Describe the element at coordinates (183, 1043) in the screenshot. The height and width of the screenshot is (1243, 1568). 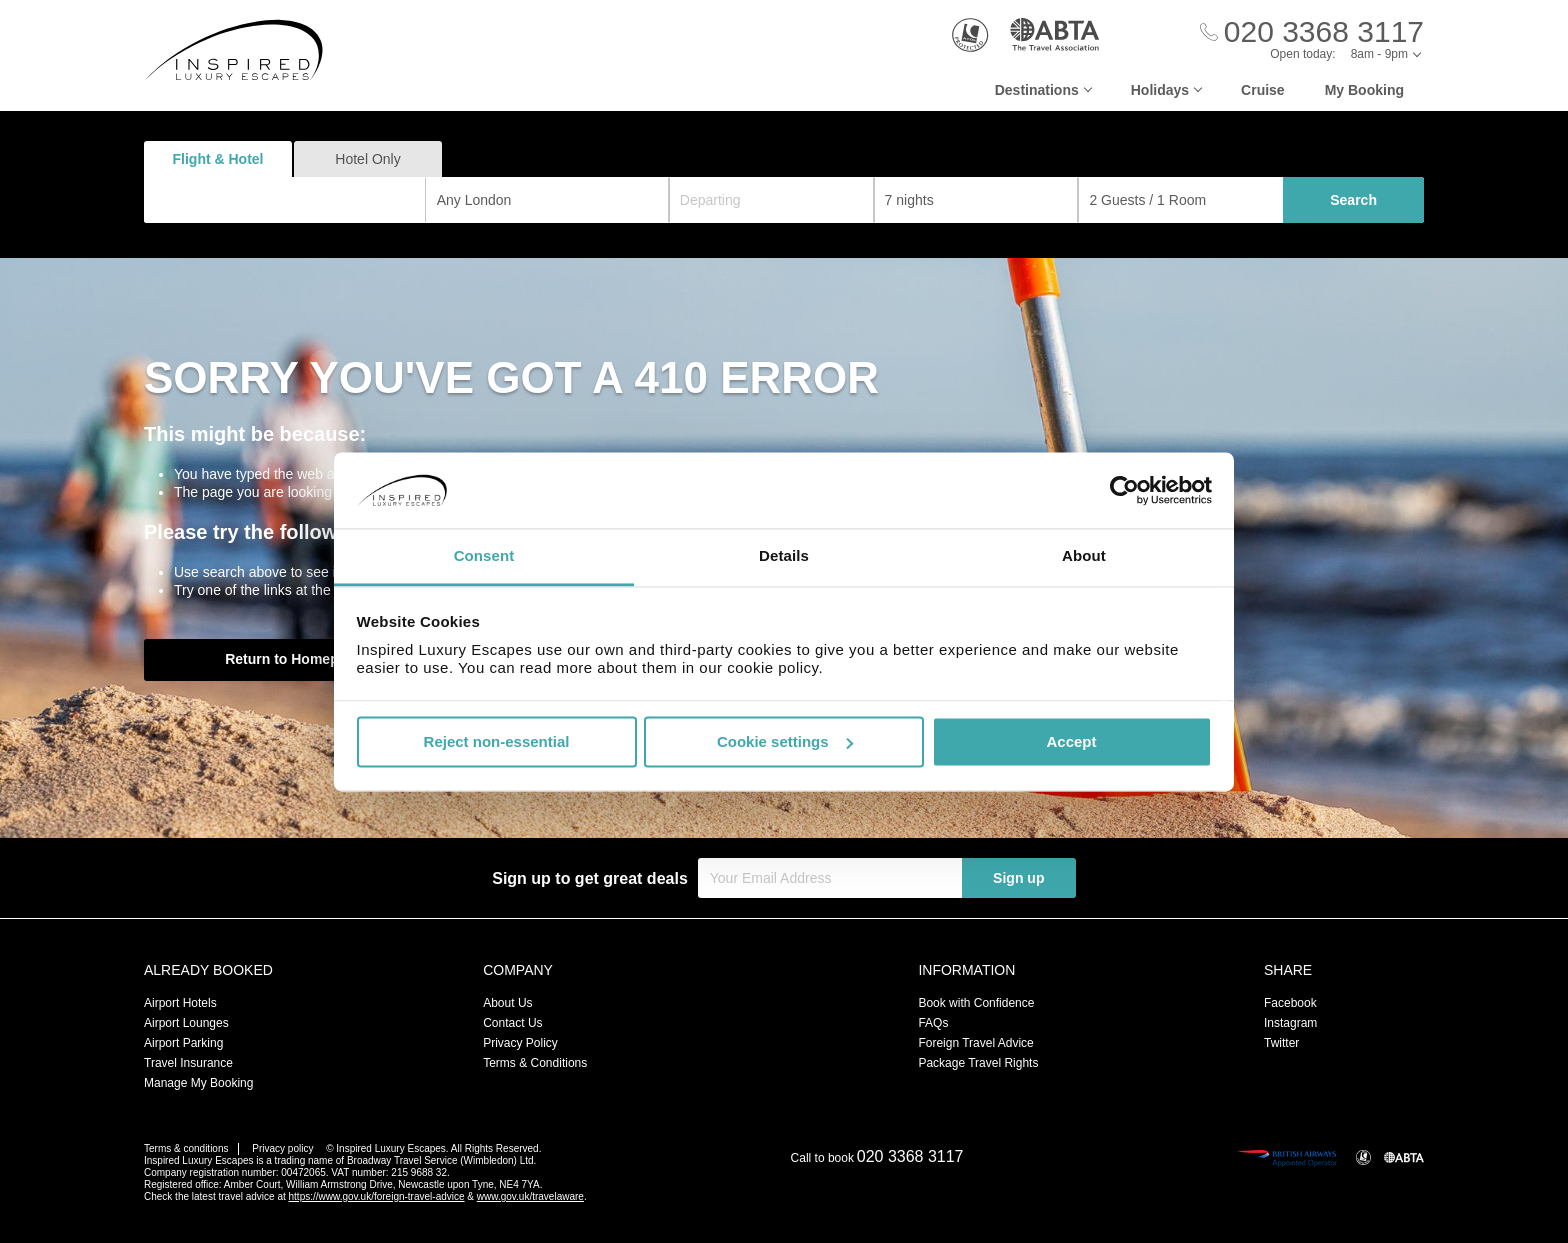
I see `Airport Parking` at that location.